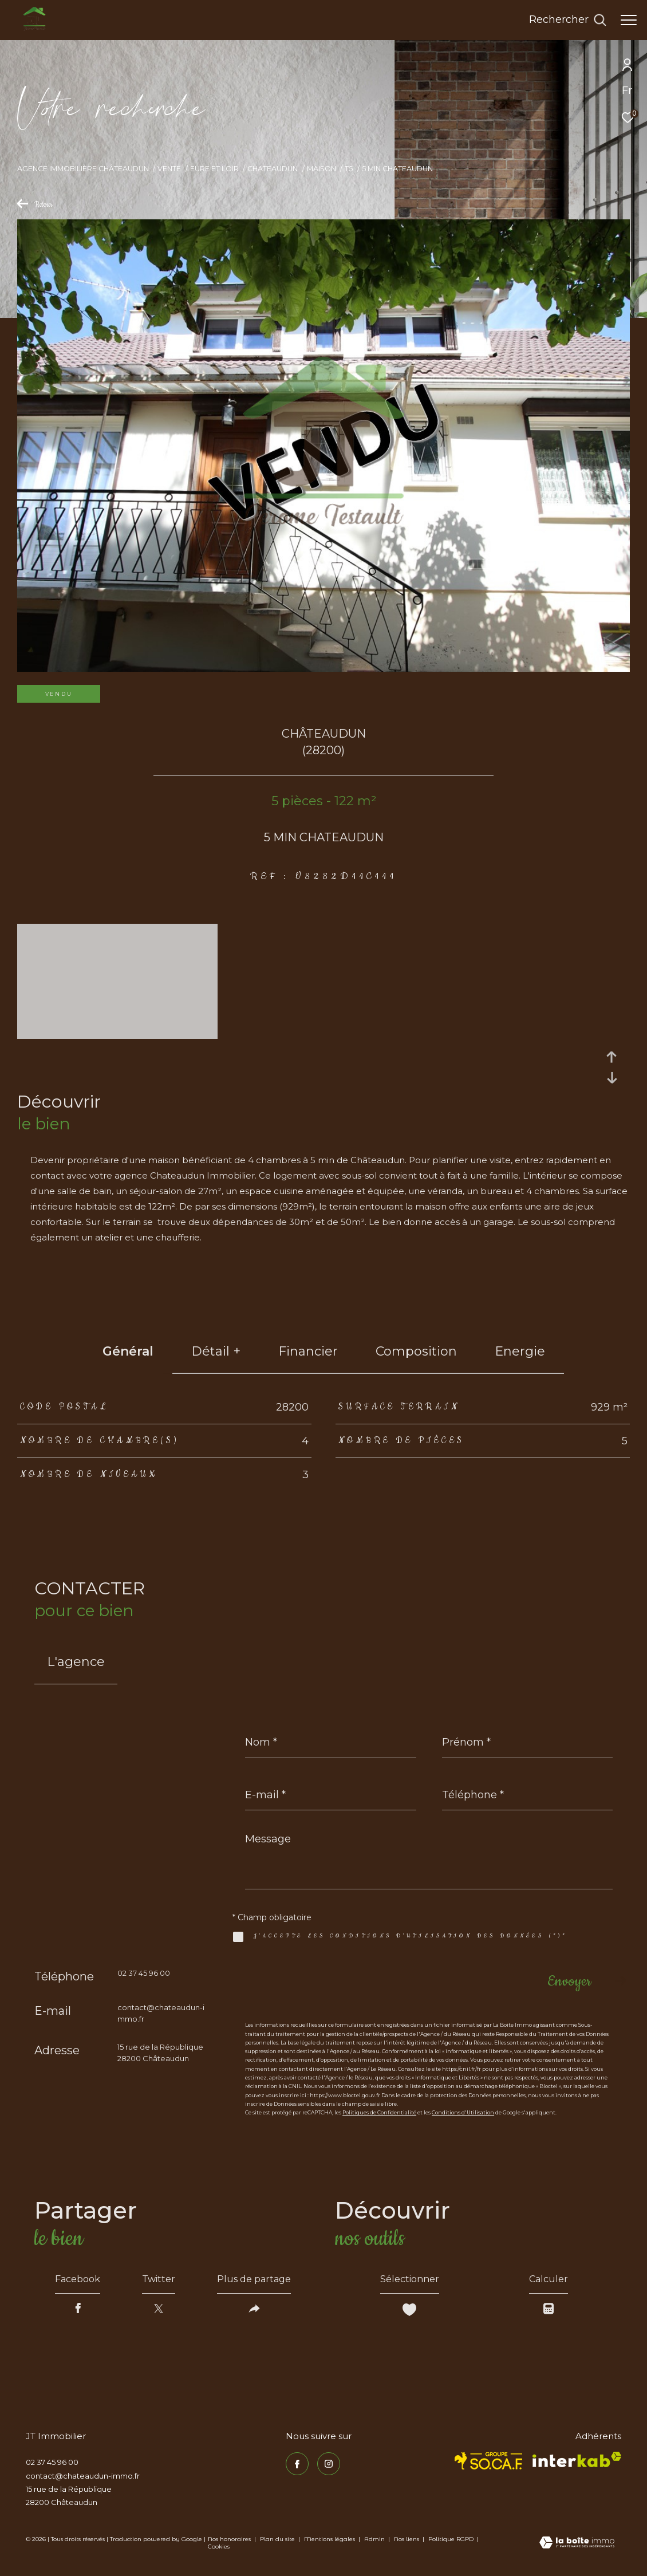 The height and width of the screenshot is (2576, 647). I want to click on Politique RGPD, so click(451, 2539).